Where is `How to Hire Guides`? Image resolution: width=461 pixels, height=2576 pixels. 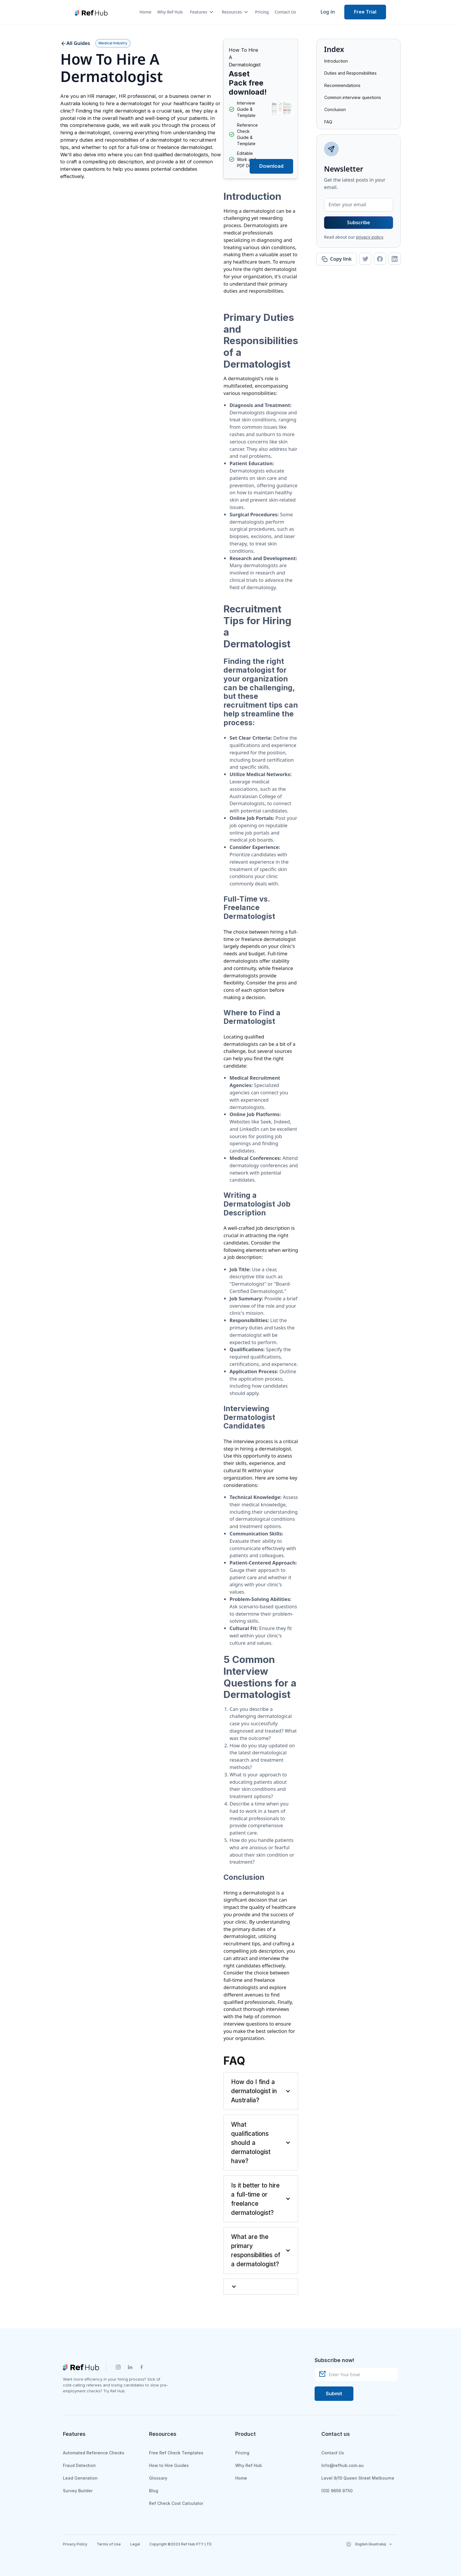 How to Hire Guides is located at coordinates (169, 2465).